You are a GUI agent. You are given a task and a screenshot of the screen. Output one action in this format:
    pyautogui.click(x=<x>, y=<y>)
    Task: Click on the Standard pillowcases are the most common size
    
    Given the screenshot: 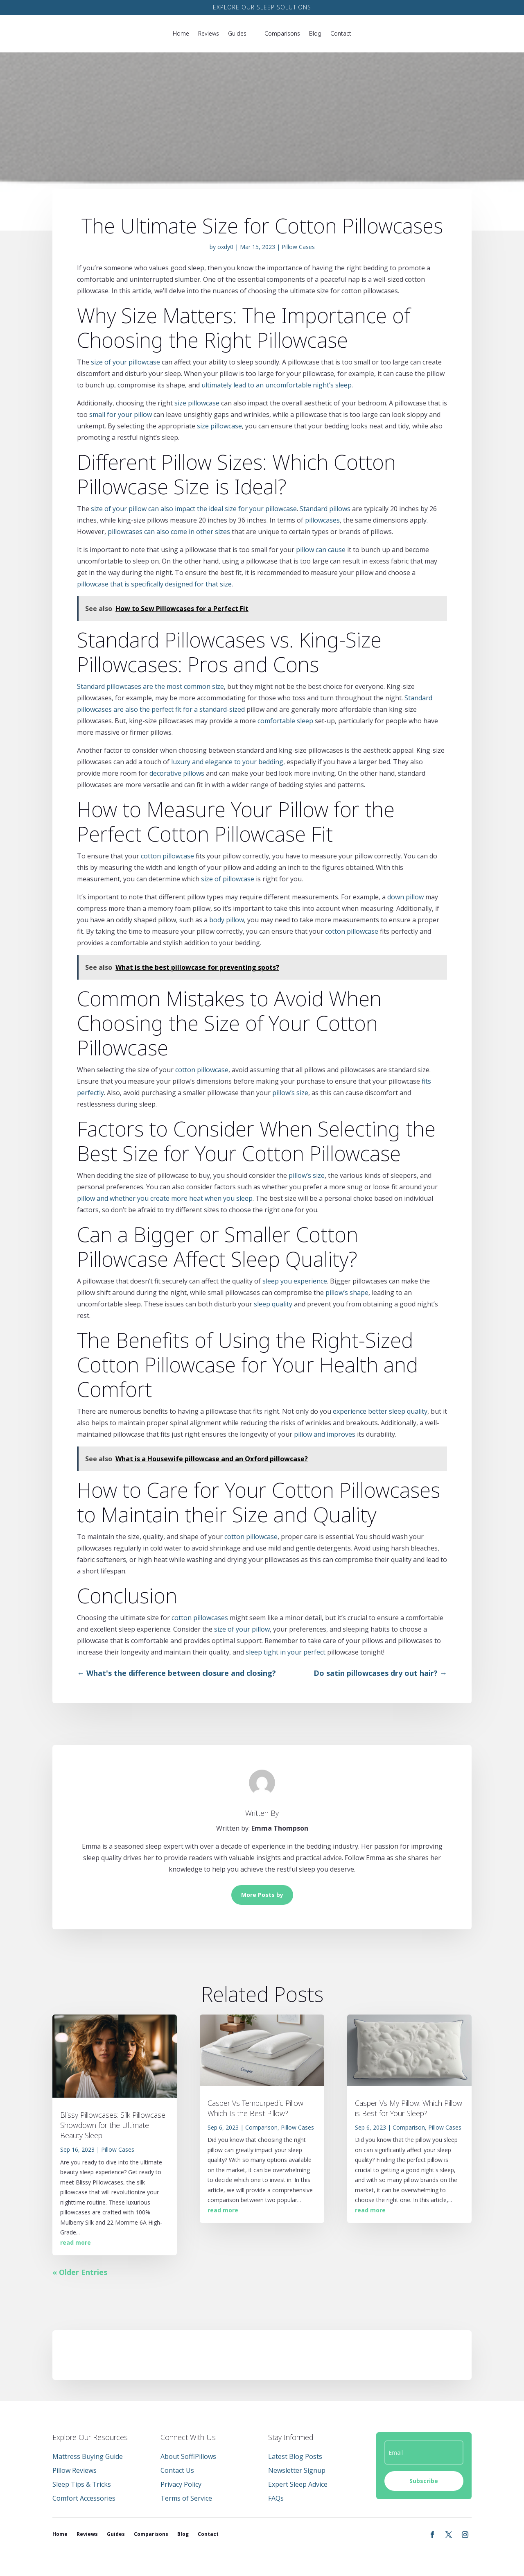 What is the action you would take?
    pyautogui.click(x=150, y=686)
    